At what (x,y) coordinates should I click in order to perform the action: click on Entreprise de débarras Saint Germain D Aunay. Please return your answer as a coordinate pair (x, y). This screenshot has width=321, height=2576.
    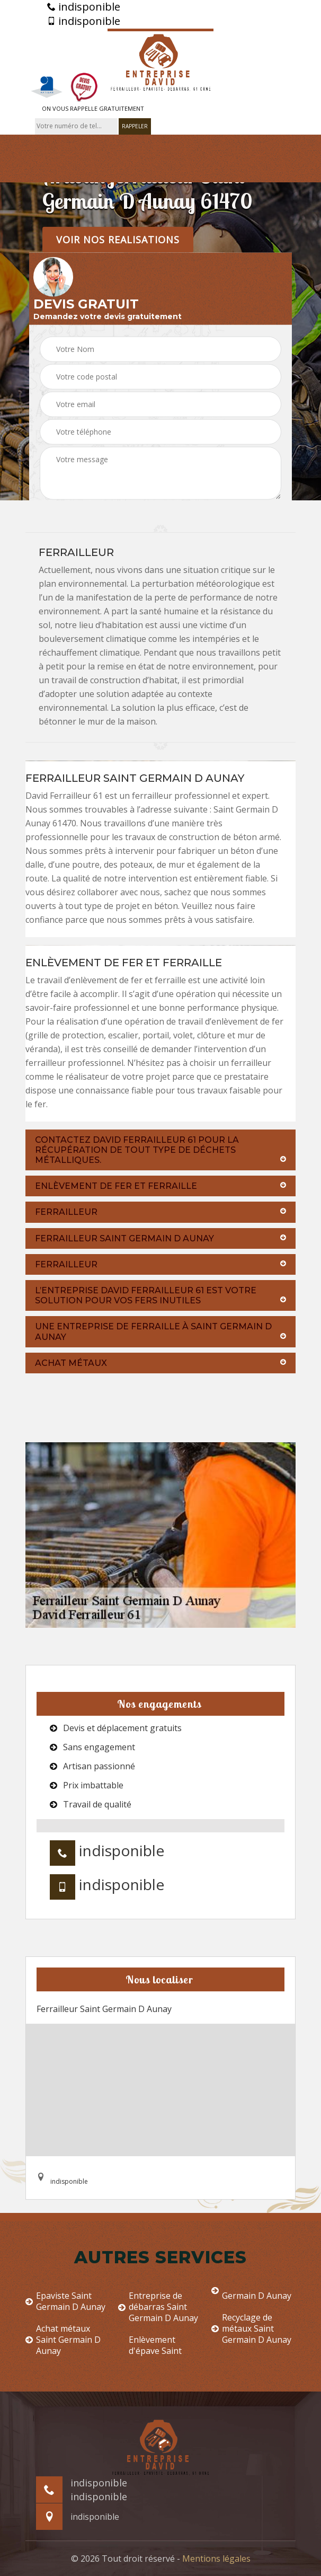
    Looking at the image, I should click on (158, 2306).